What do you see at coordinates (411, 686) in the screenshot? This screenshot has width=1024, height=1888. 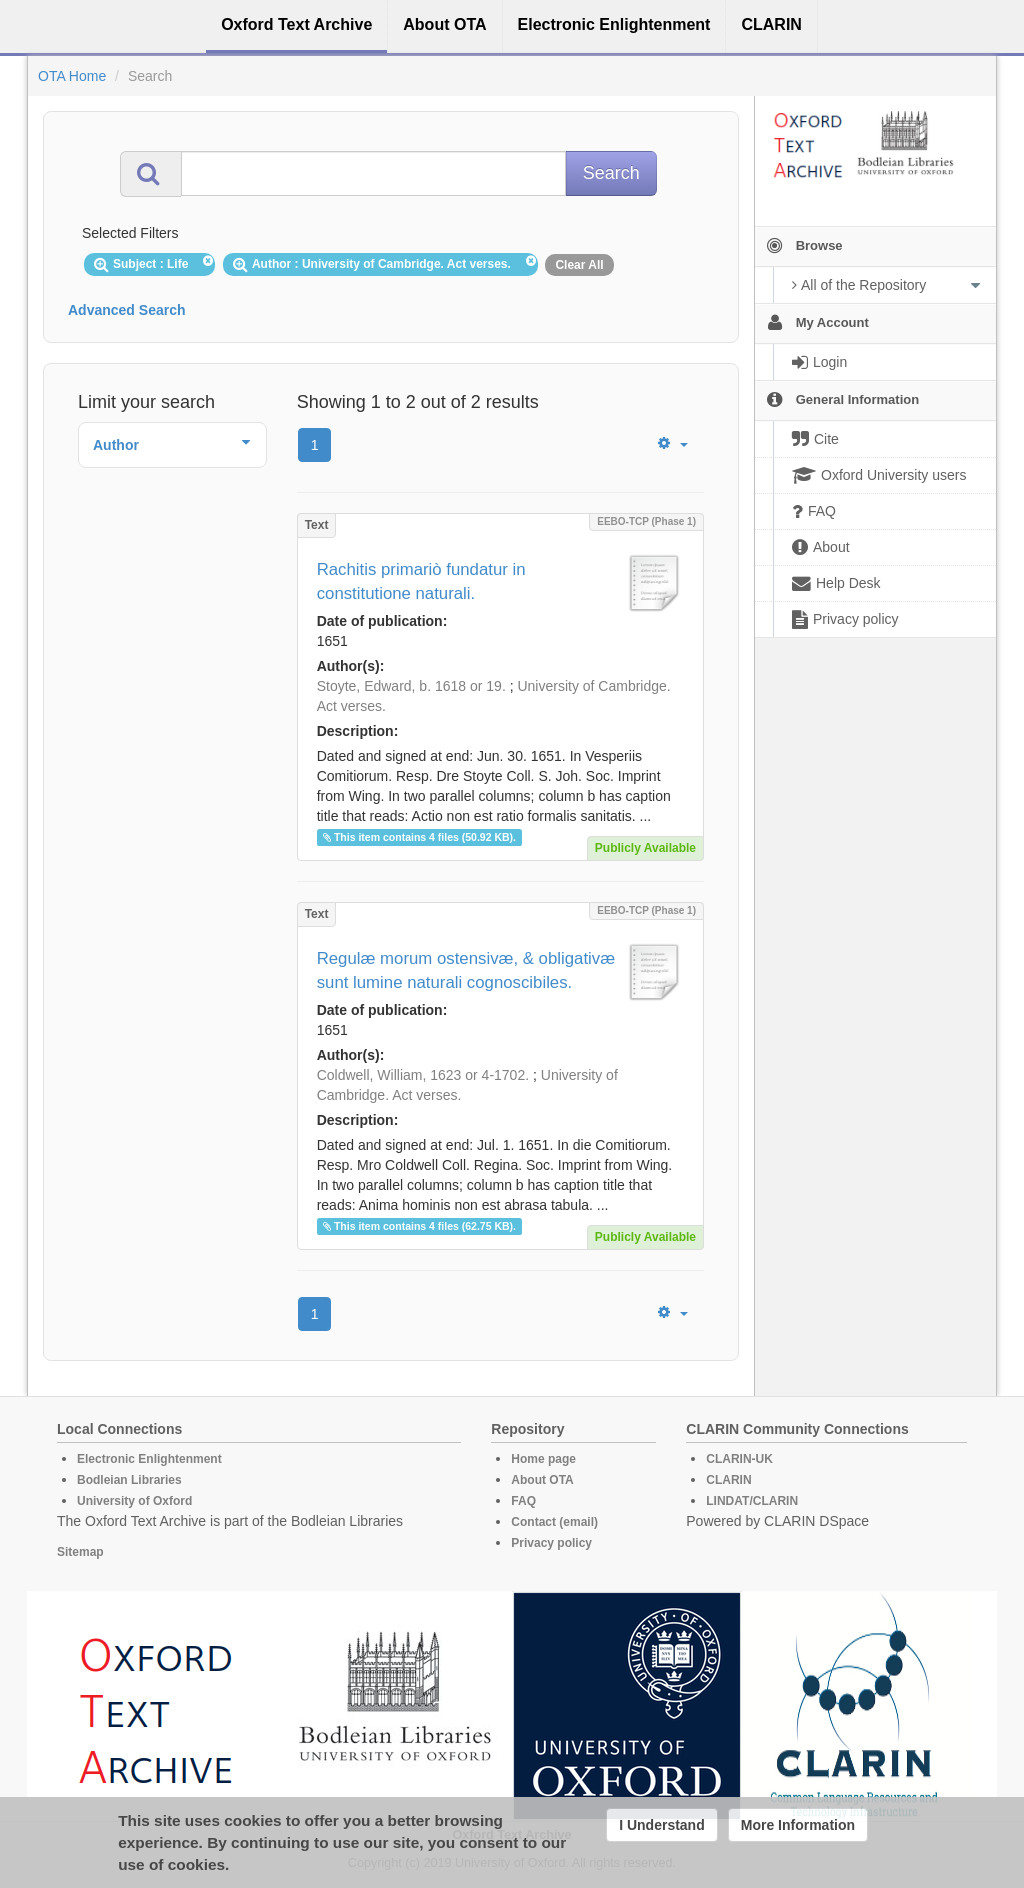 I see `Stoyte, Edward, b. 1618 or 19.` at bounding box center [411, 686].